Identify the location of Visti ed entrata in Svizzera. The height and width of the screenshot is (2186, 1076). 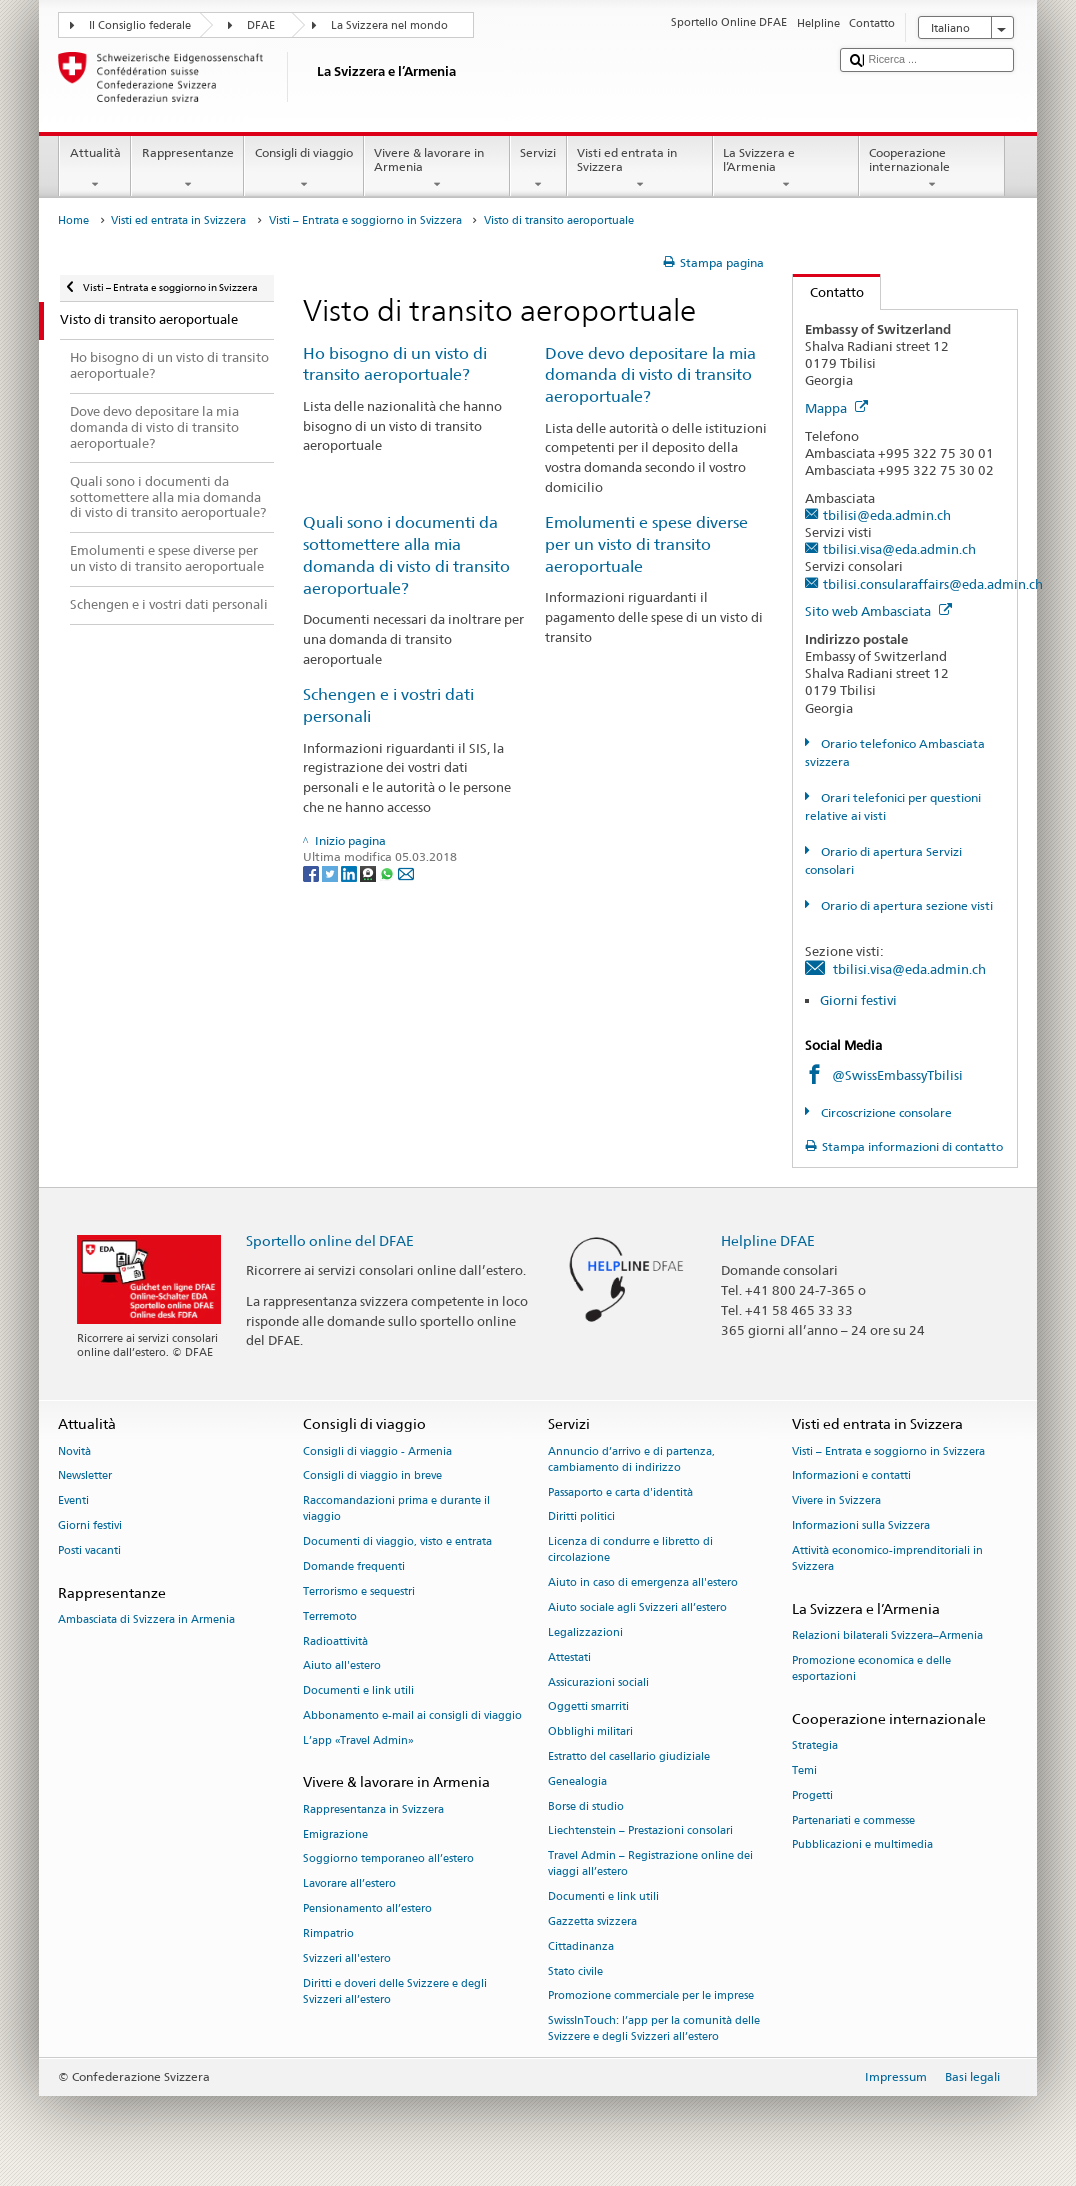
(640, 169).